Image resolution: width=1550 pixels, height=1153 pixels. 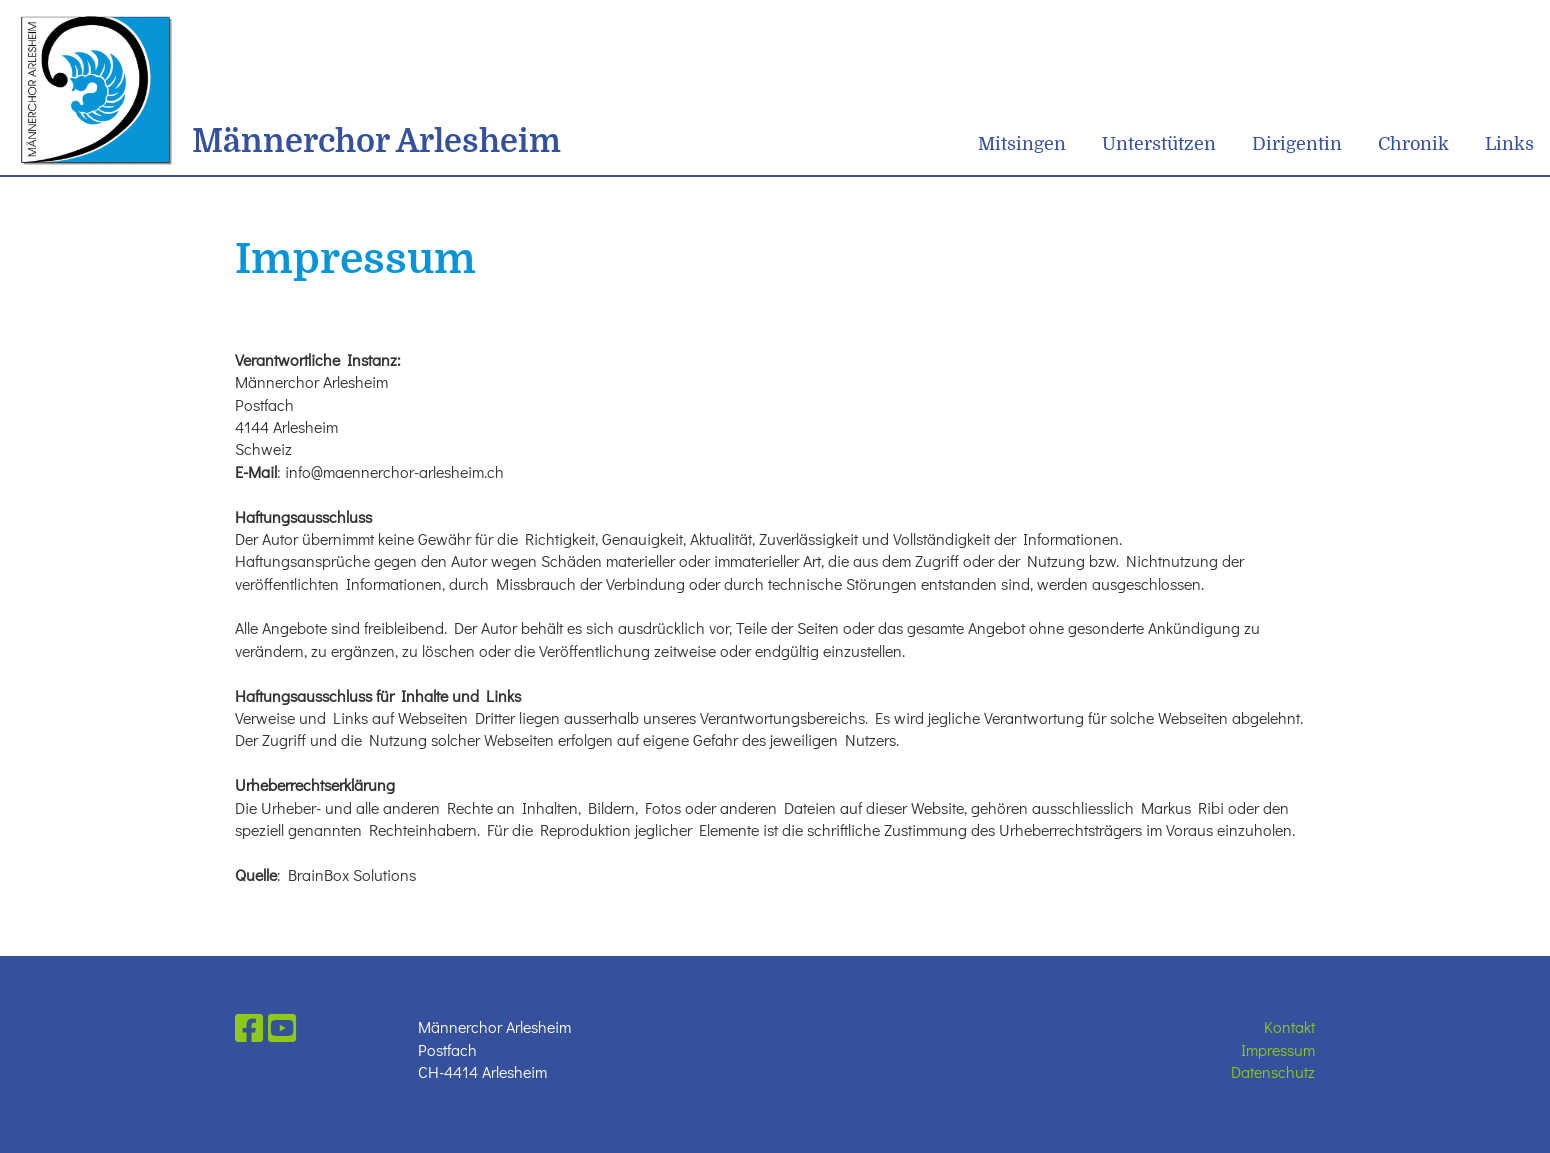 I want to click on Links, so click(x=1509, y=144).